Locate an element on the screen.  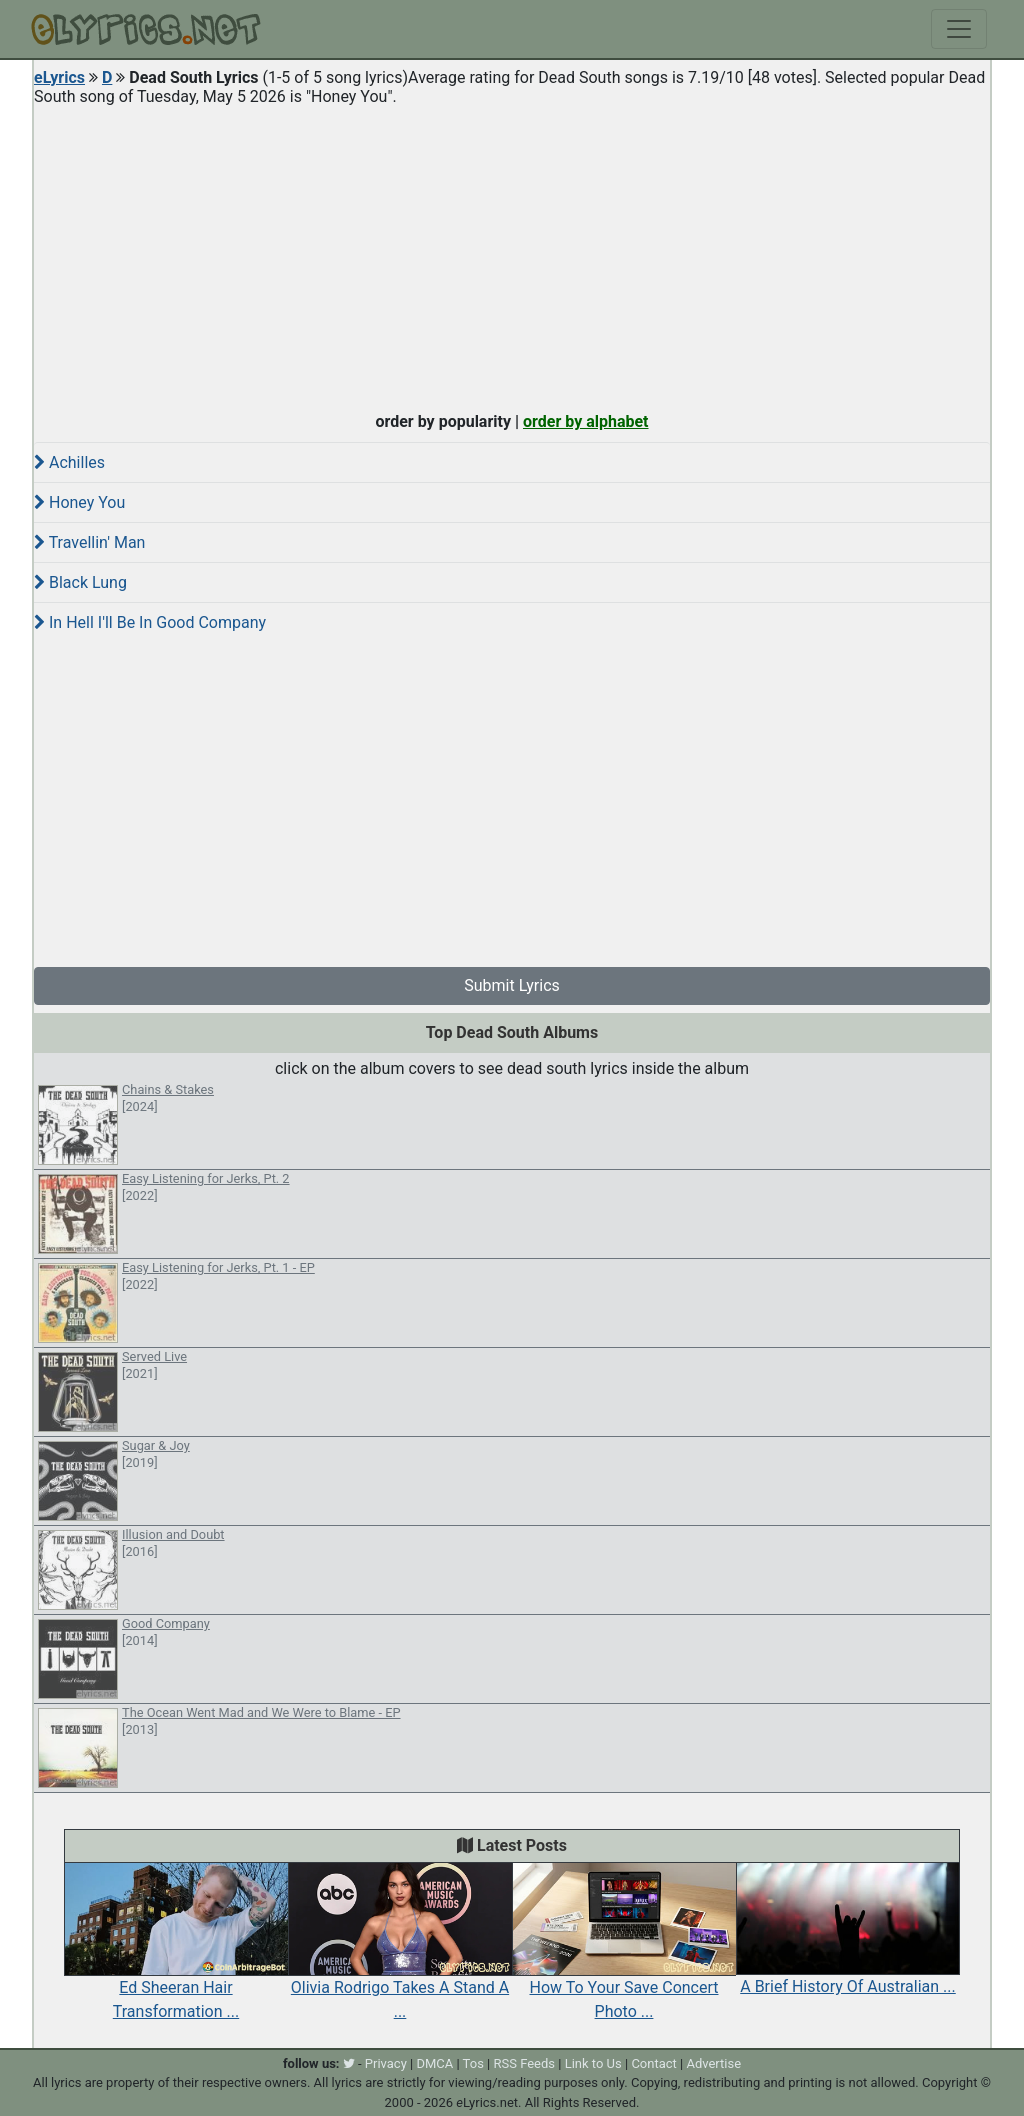
Honey You is located at coordinates (79, 502).